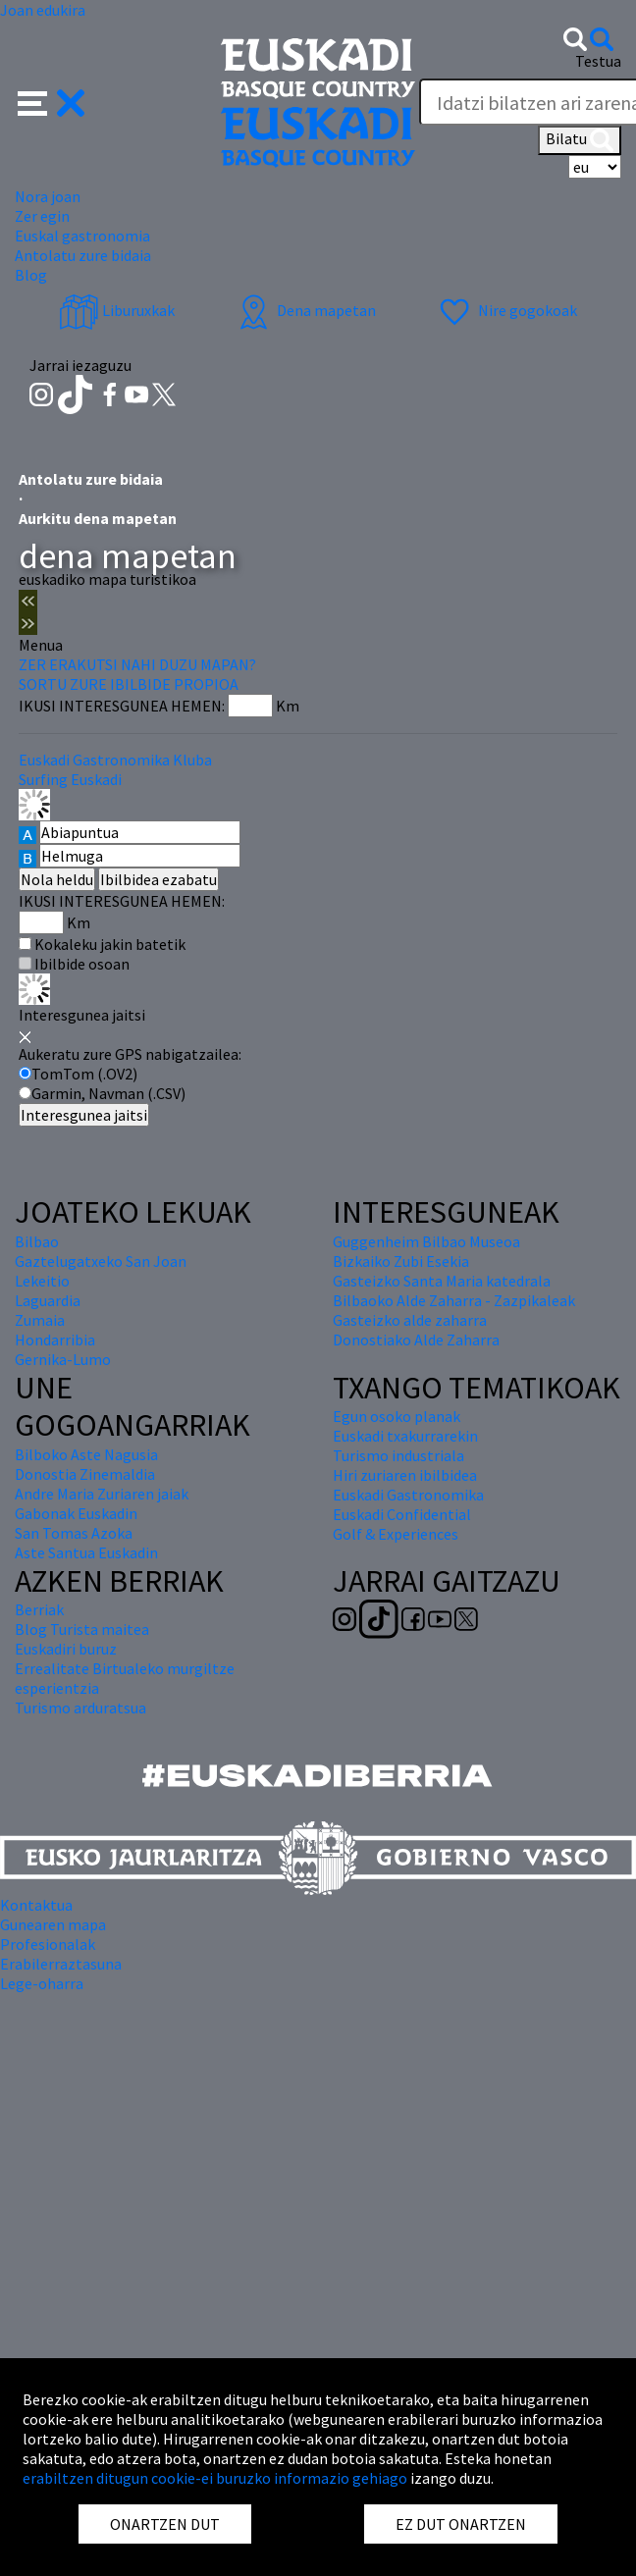 This screenshot has width=636, height=2576. I want to click on Laguardia, so click(47, 1300).